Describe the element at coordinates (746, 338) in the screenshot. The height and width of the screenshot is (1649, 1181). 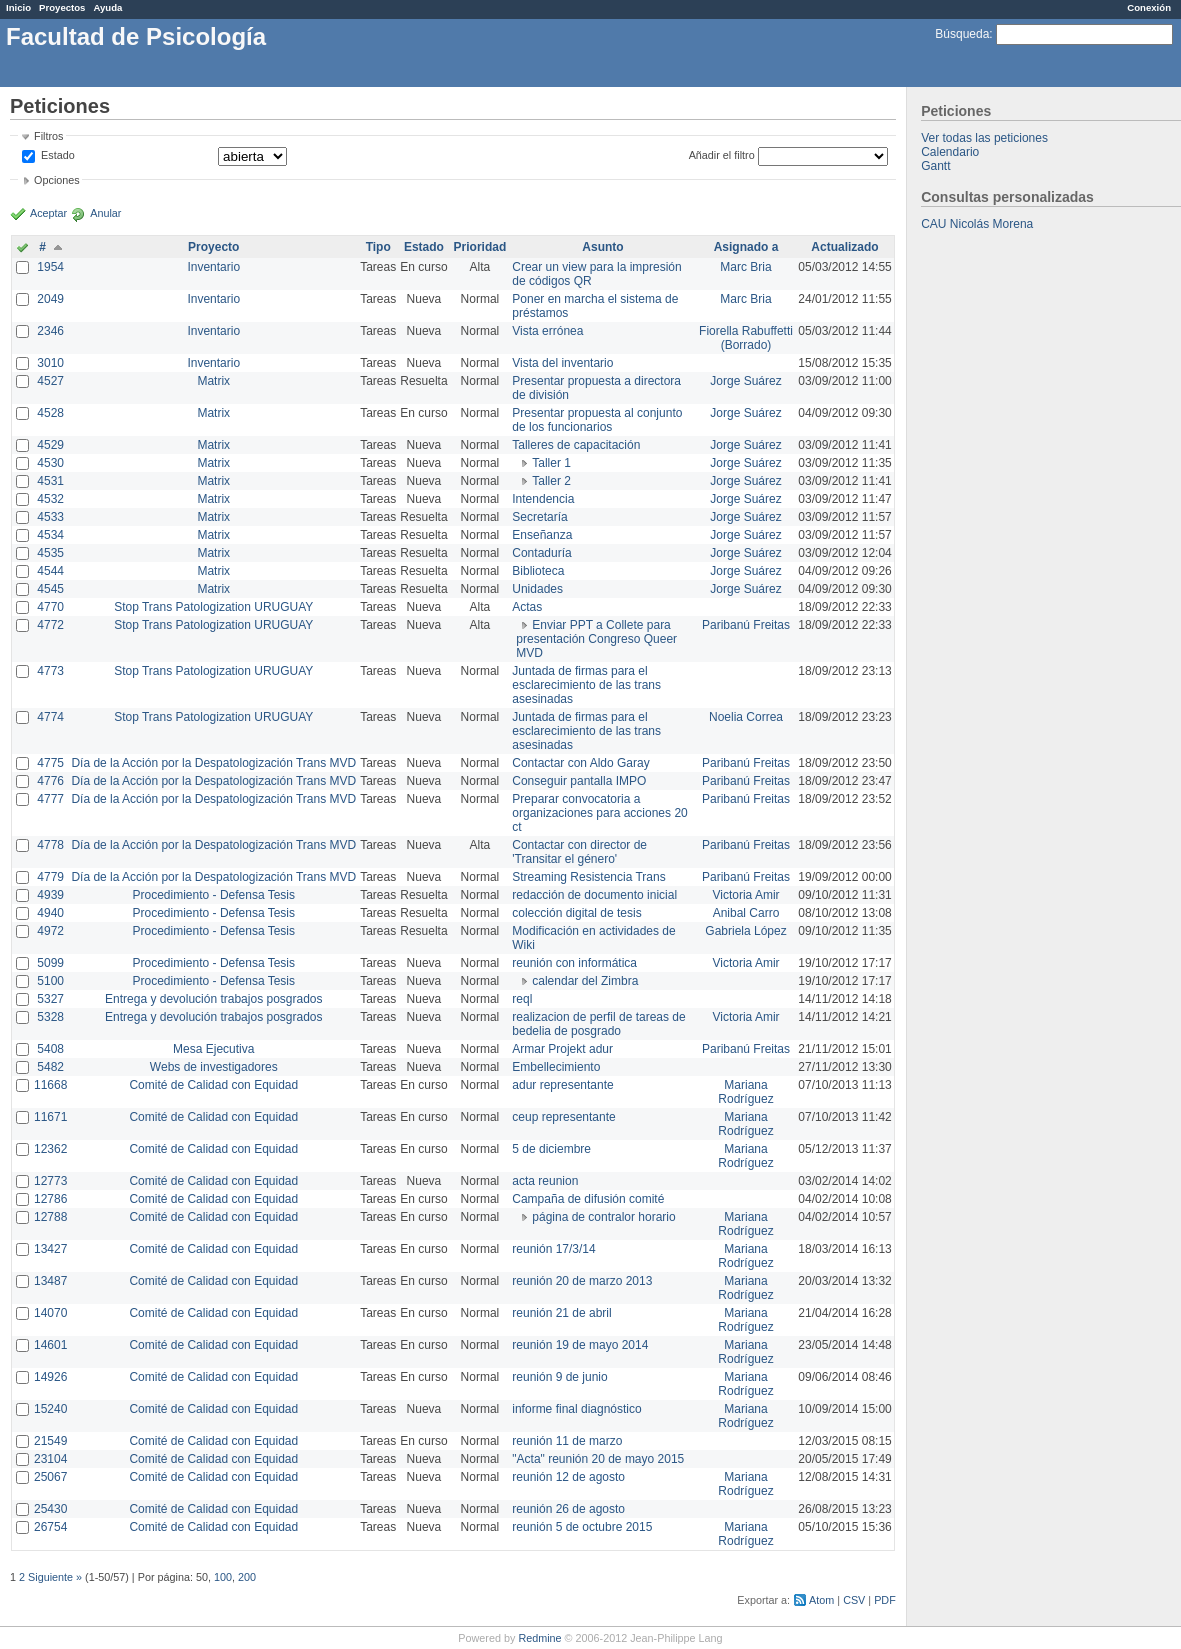
I see `Fiorella Rabuffetti (Borrado)` at that location.